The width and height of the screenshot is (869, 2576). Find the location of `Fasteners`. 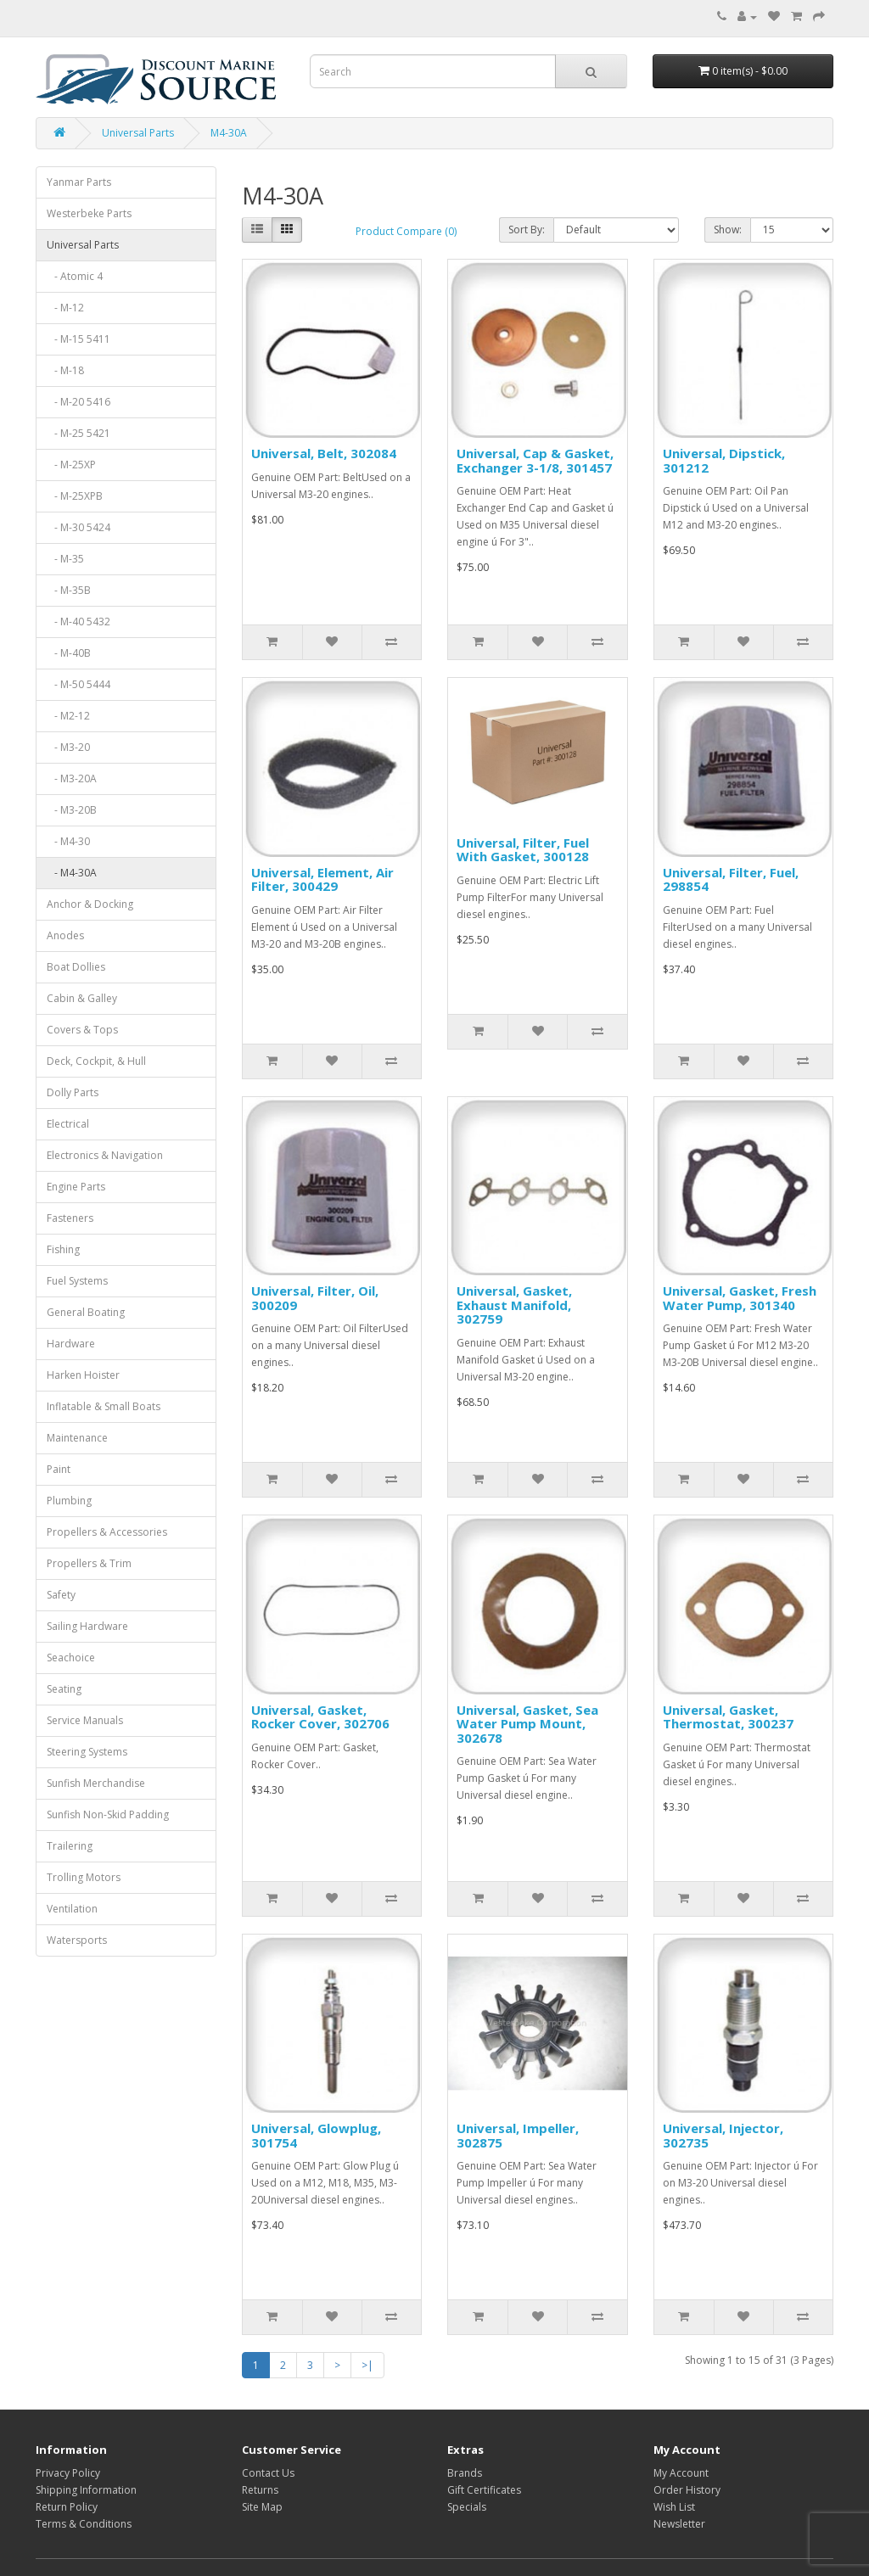

Fasteners is located at coordinates (70, 1218).